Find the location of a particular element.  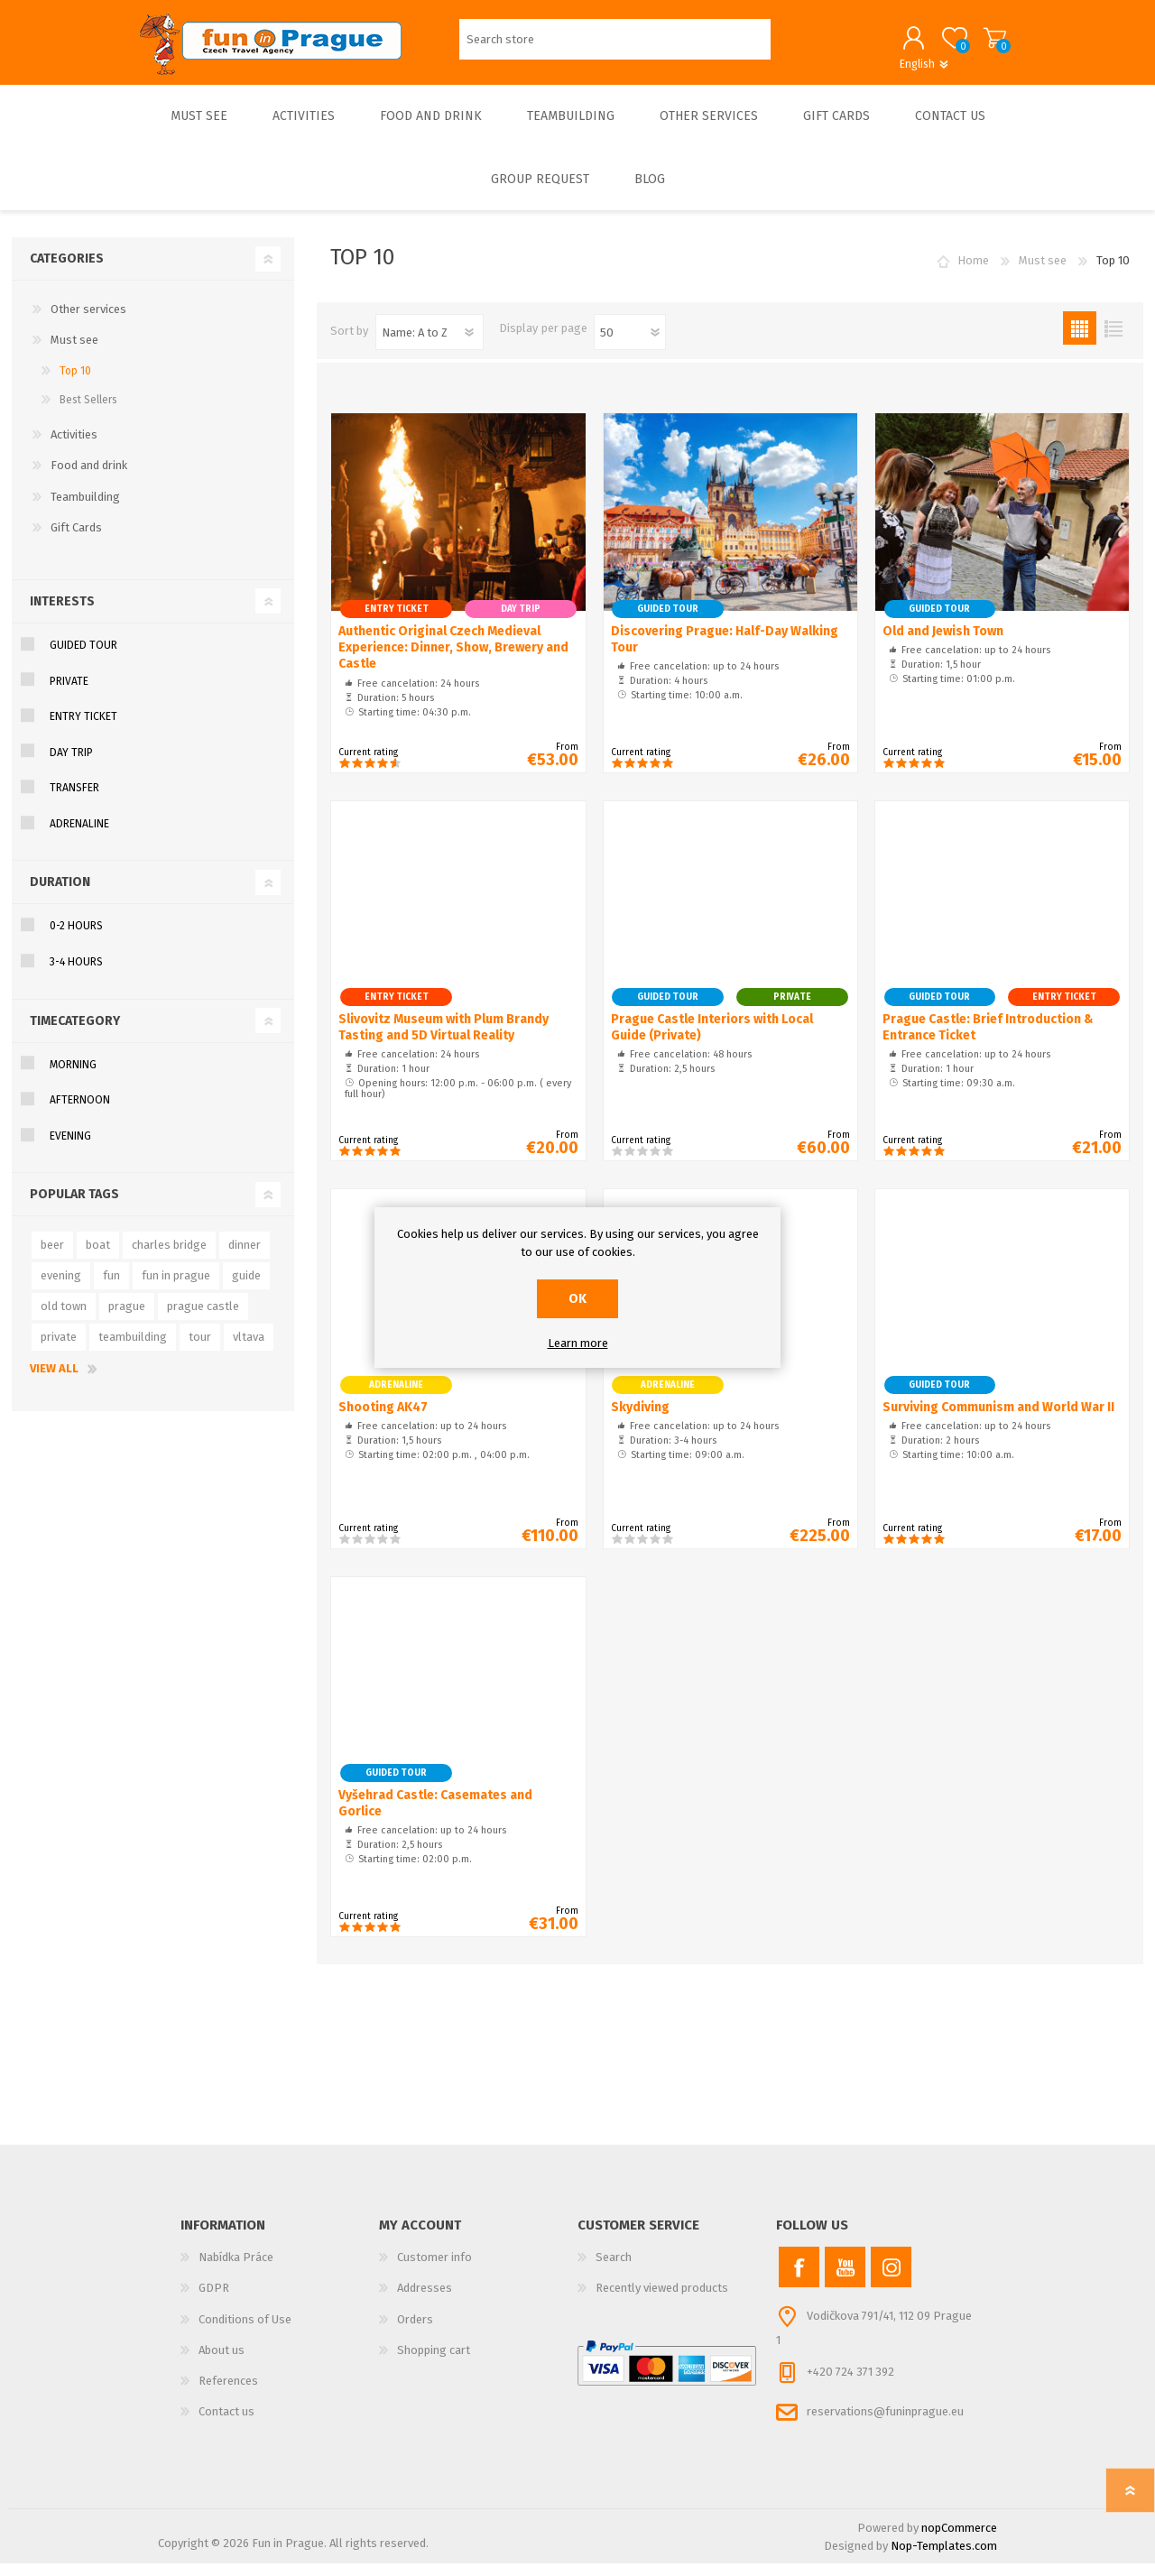

teambuilding is located at coordinates (132, 1349).